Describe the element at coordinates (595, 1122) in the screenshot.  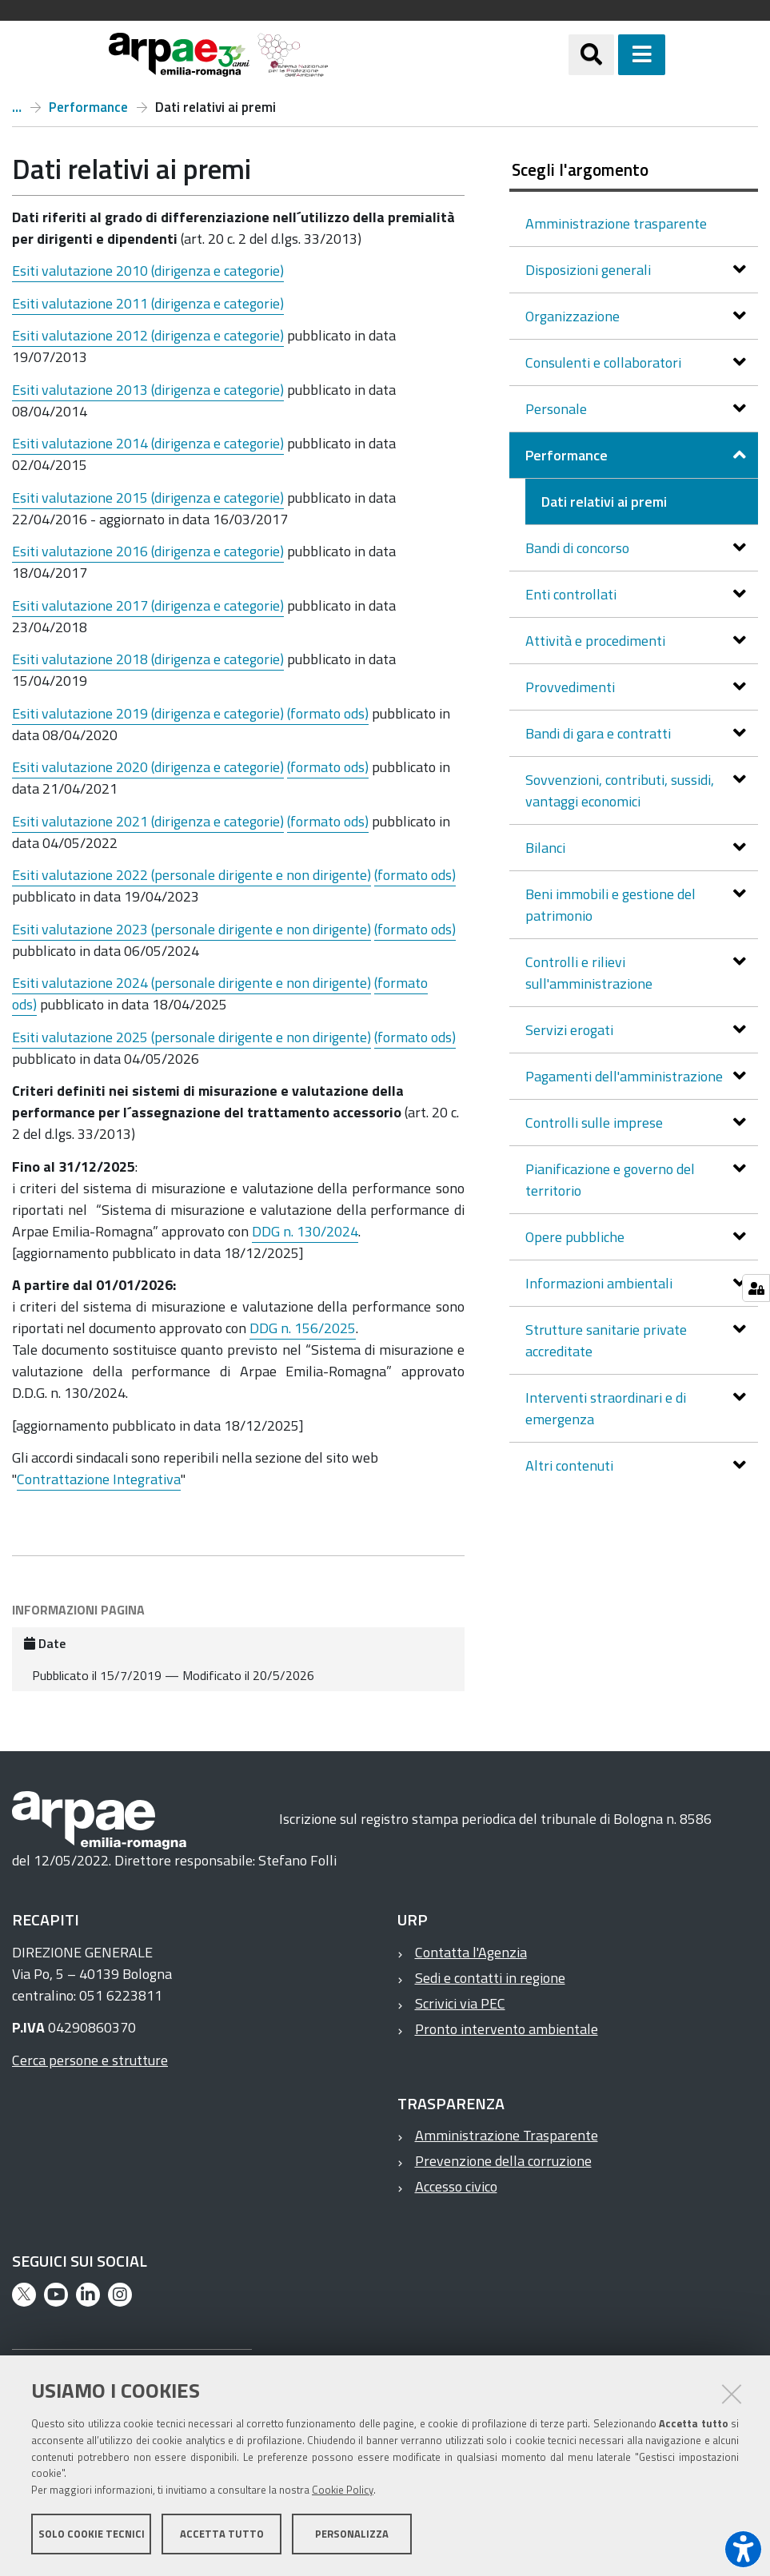
I see `Controlli sulle imprese` at that location.